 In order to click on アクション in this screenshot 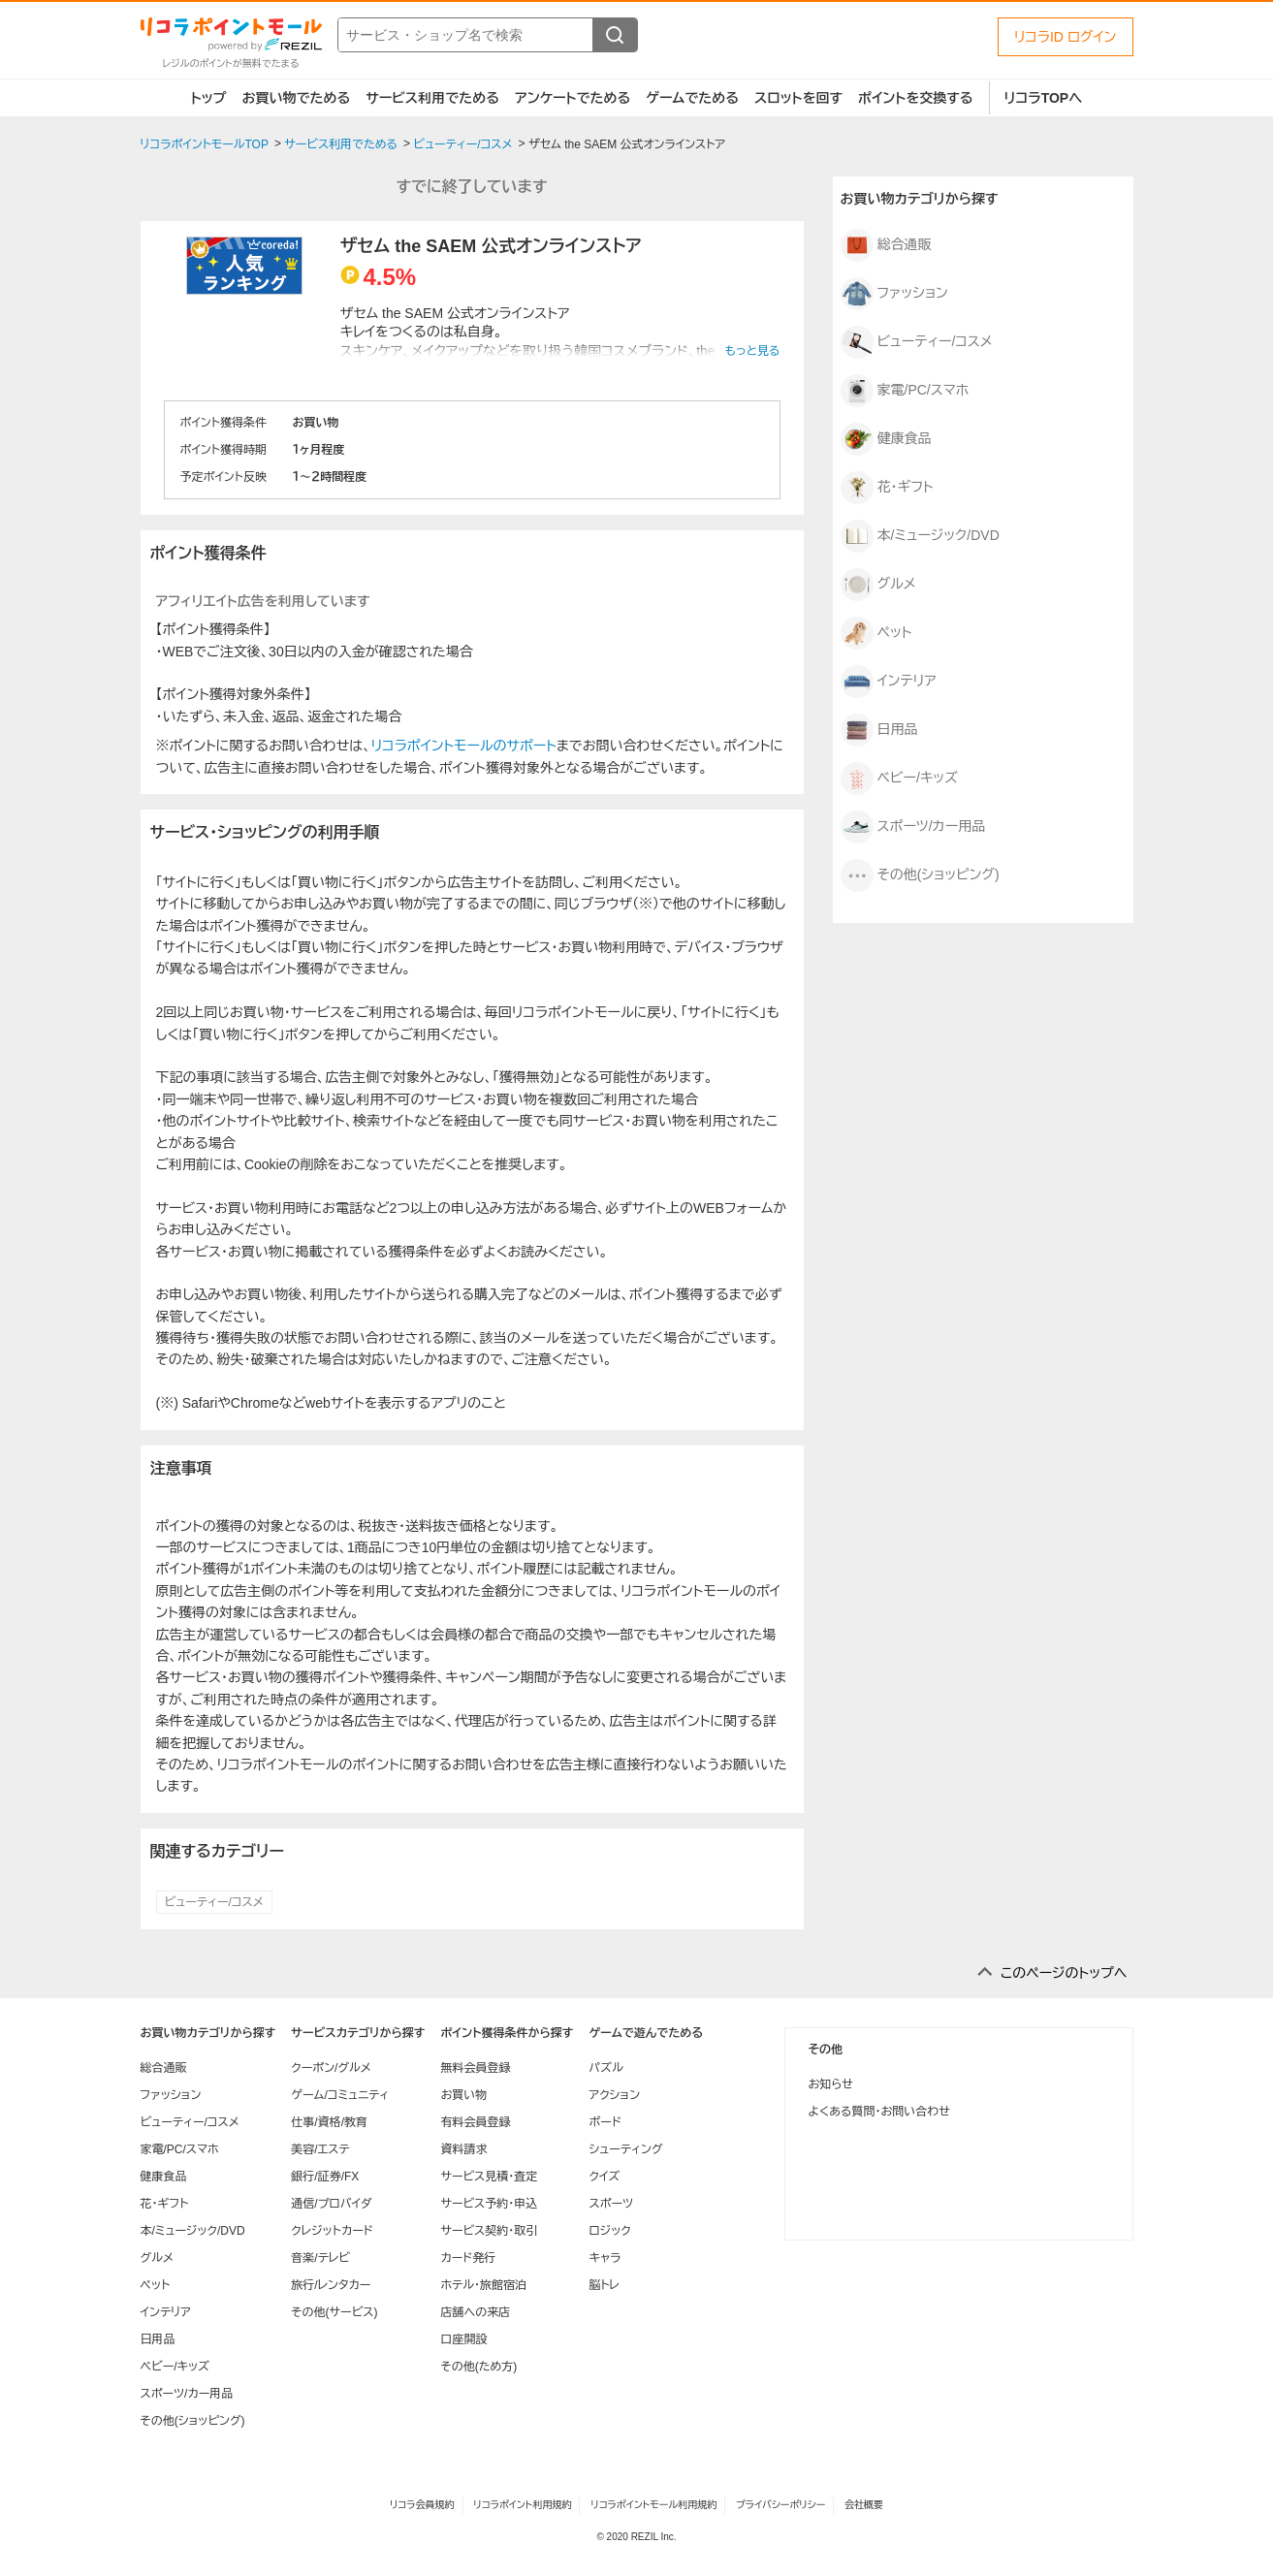, I will do `click(614, 2095)`.